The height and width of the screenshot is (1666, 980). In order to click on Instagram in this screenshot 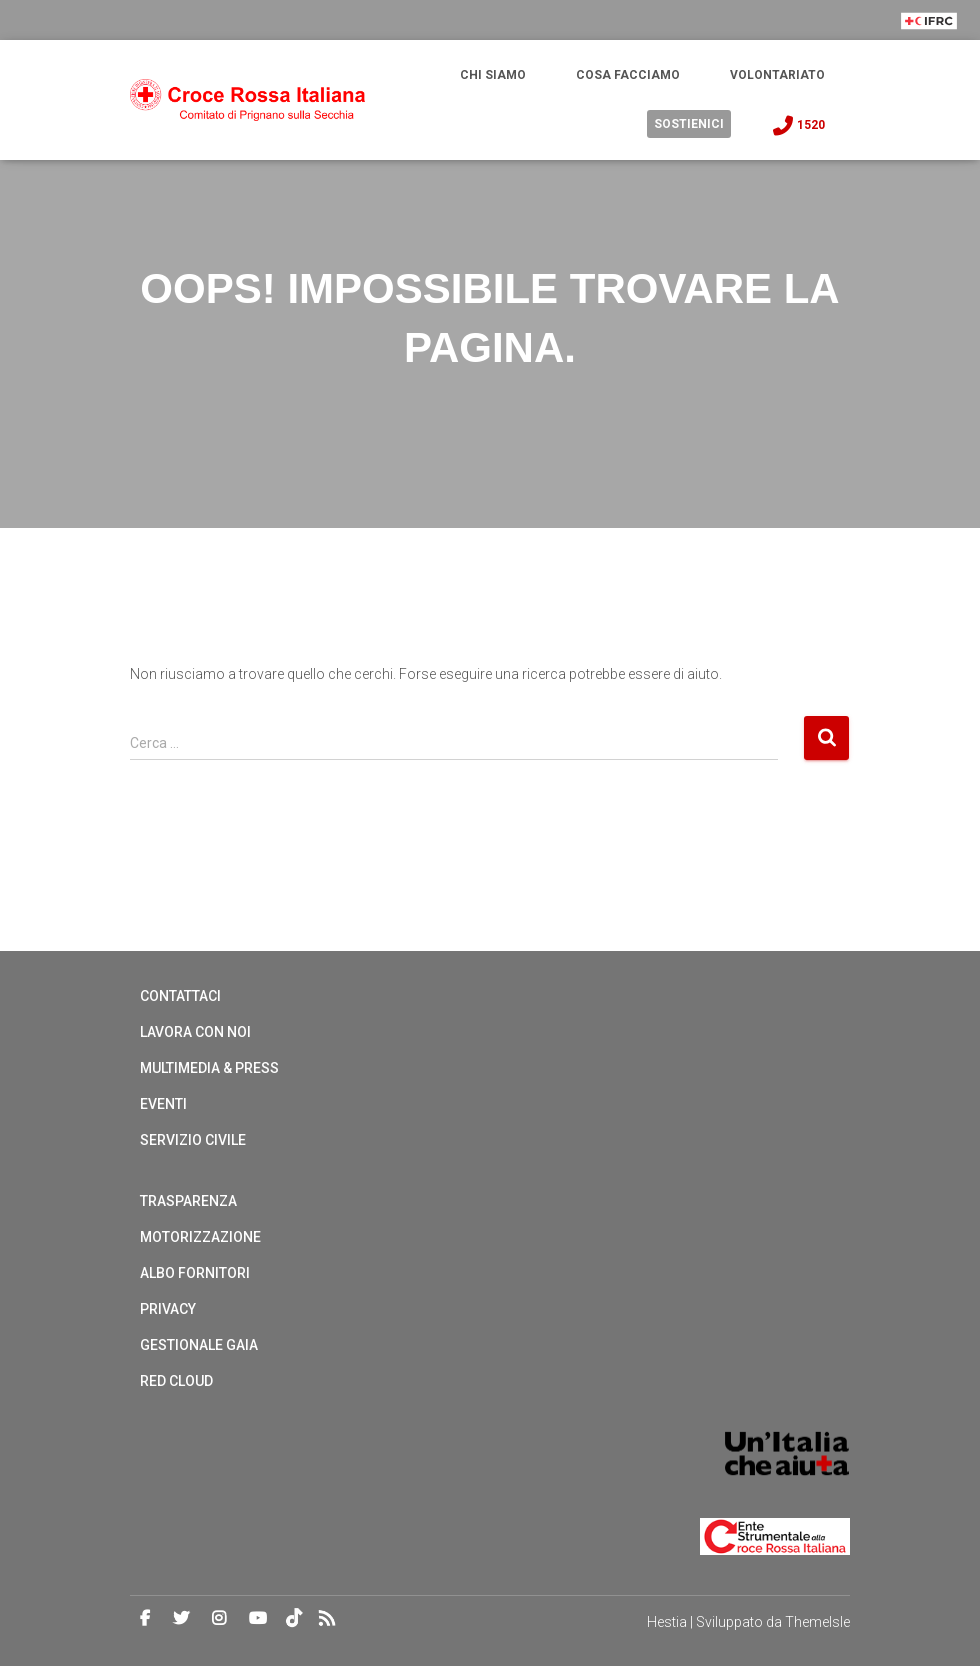, I will do `click(219, 1619)`.